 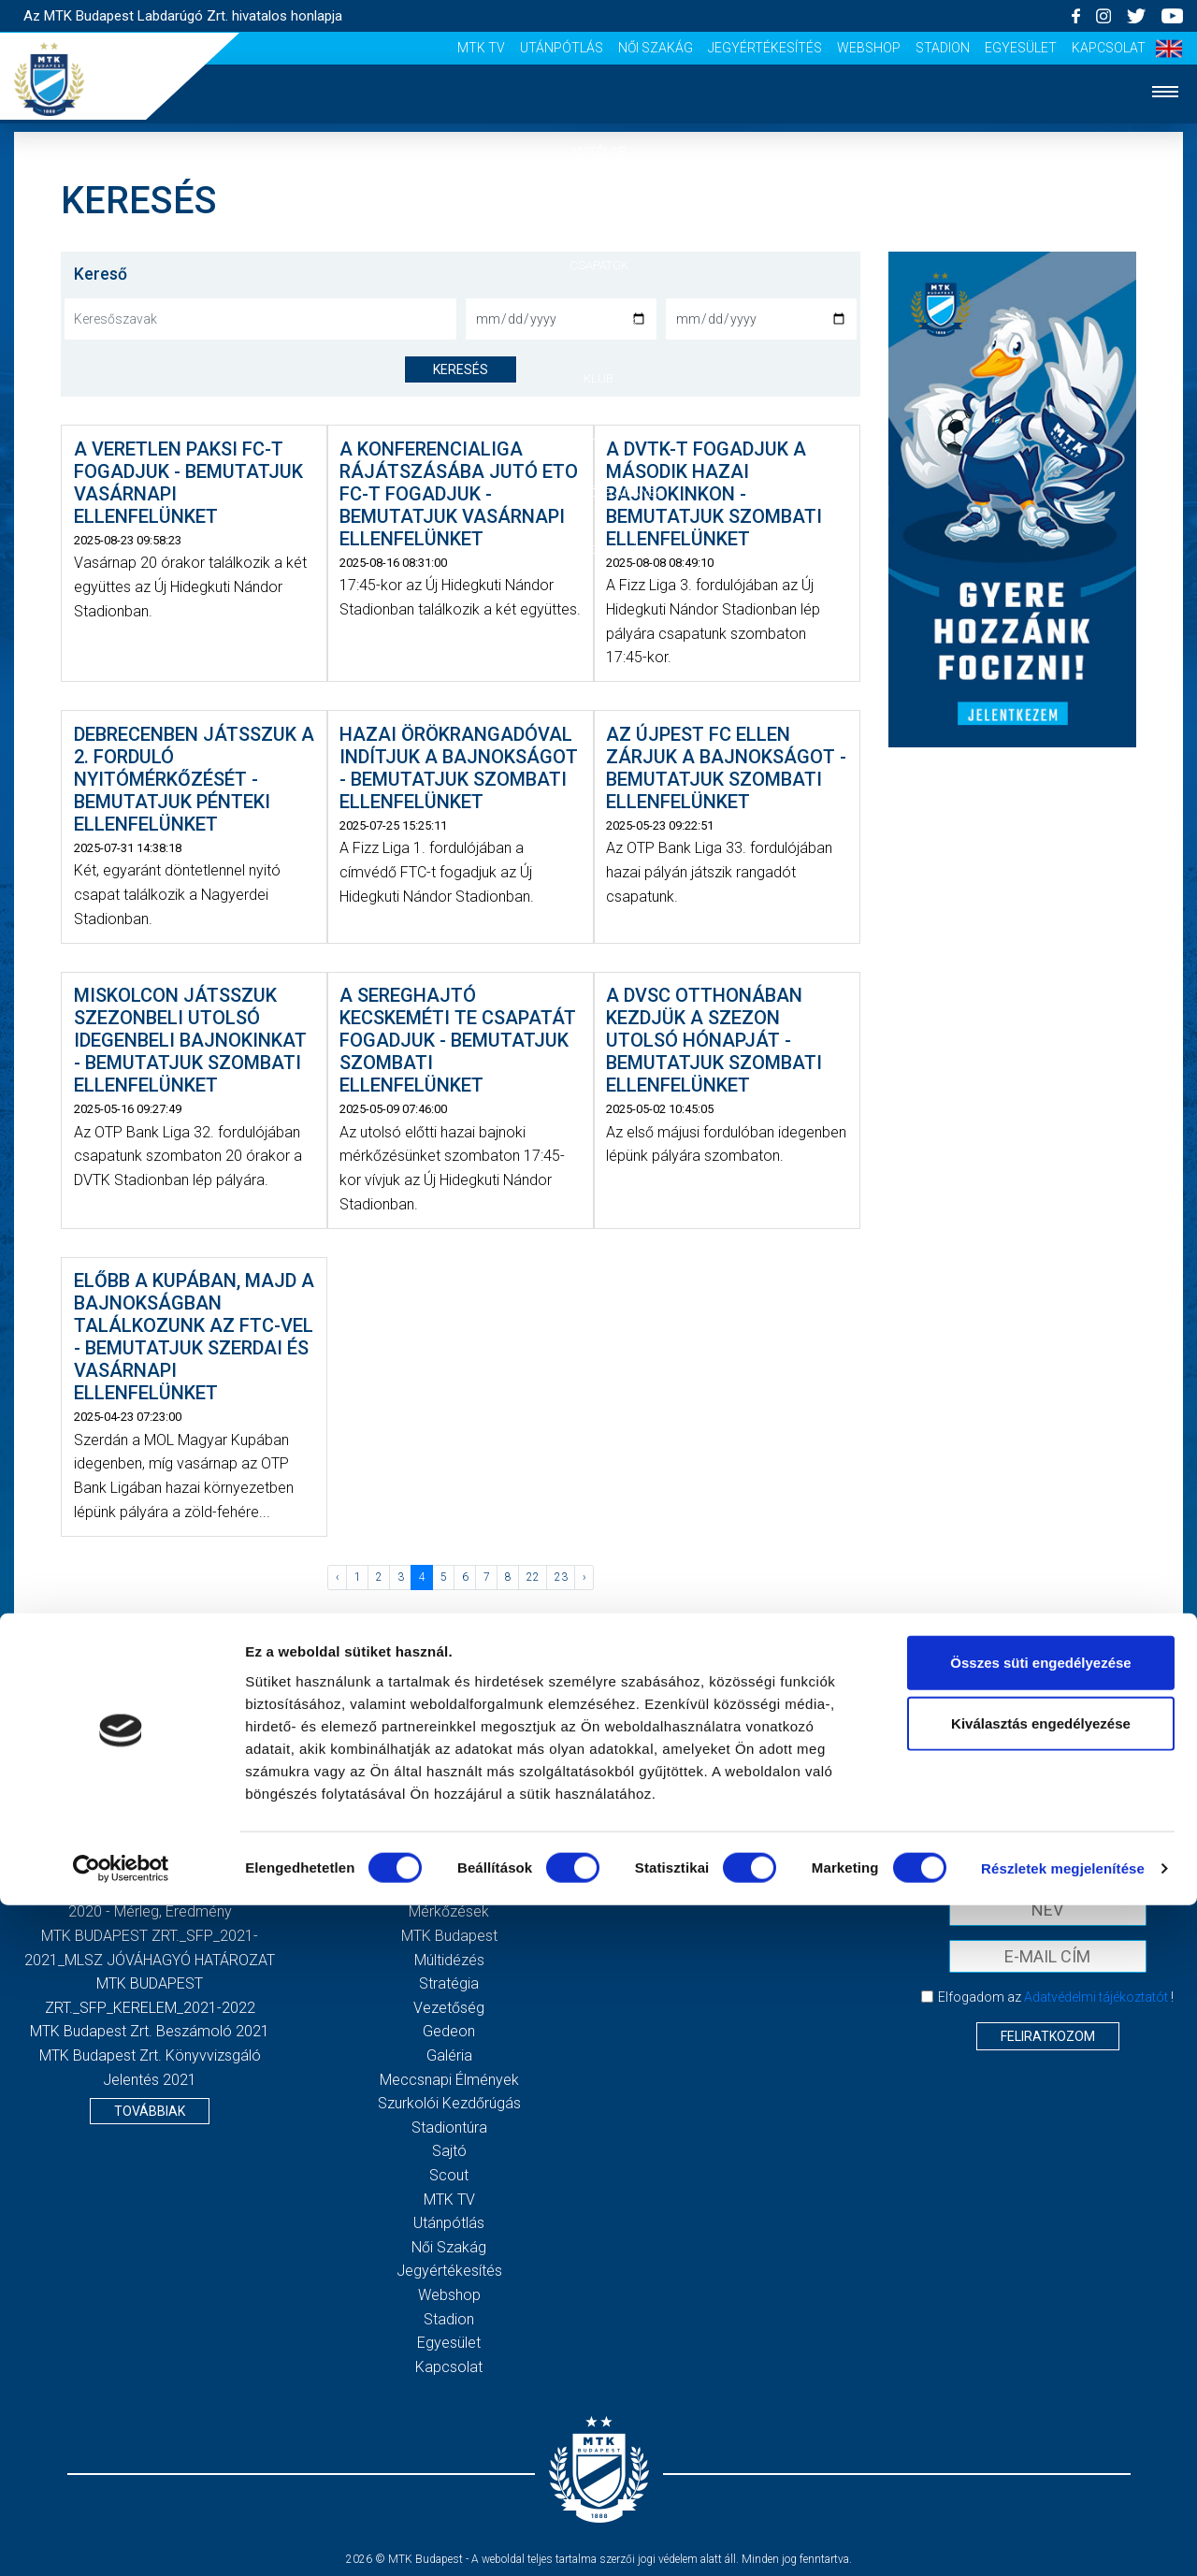 I want to click on Klub, so click(x=598, y=378).